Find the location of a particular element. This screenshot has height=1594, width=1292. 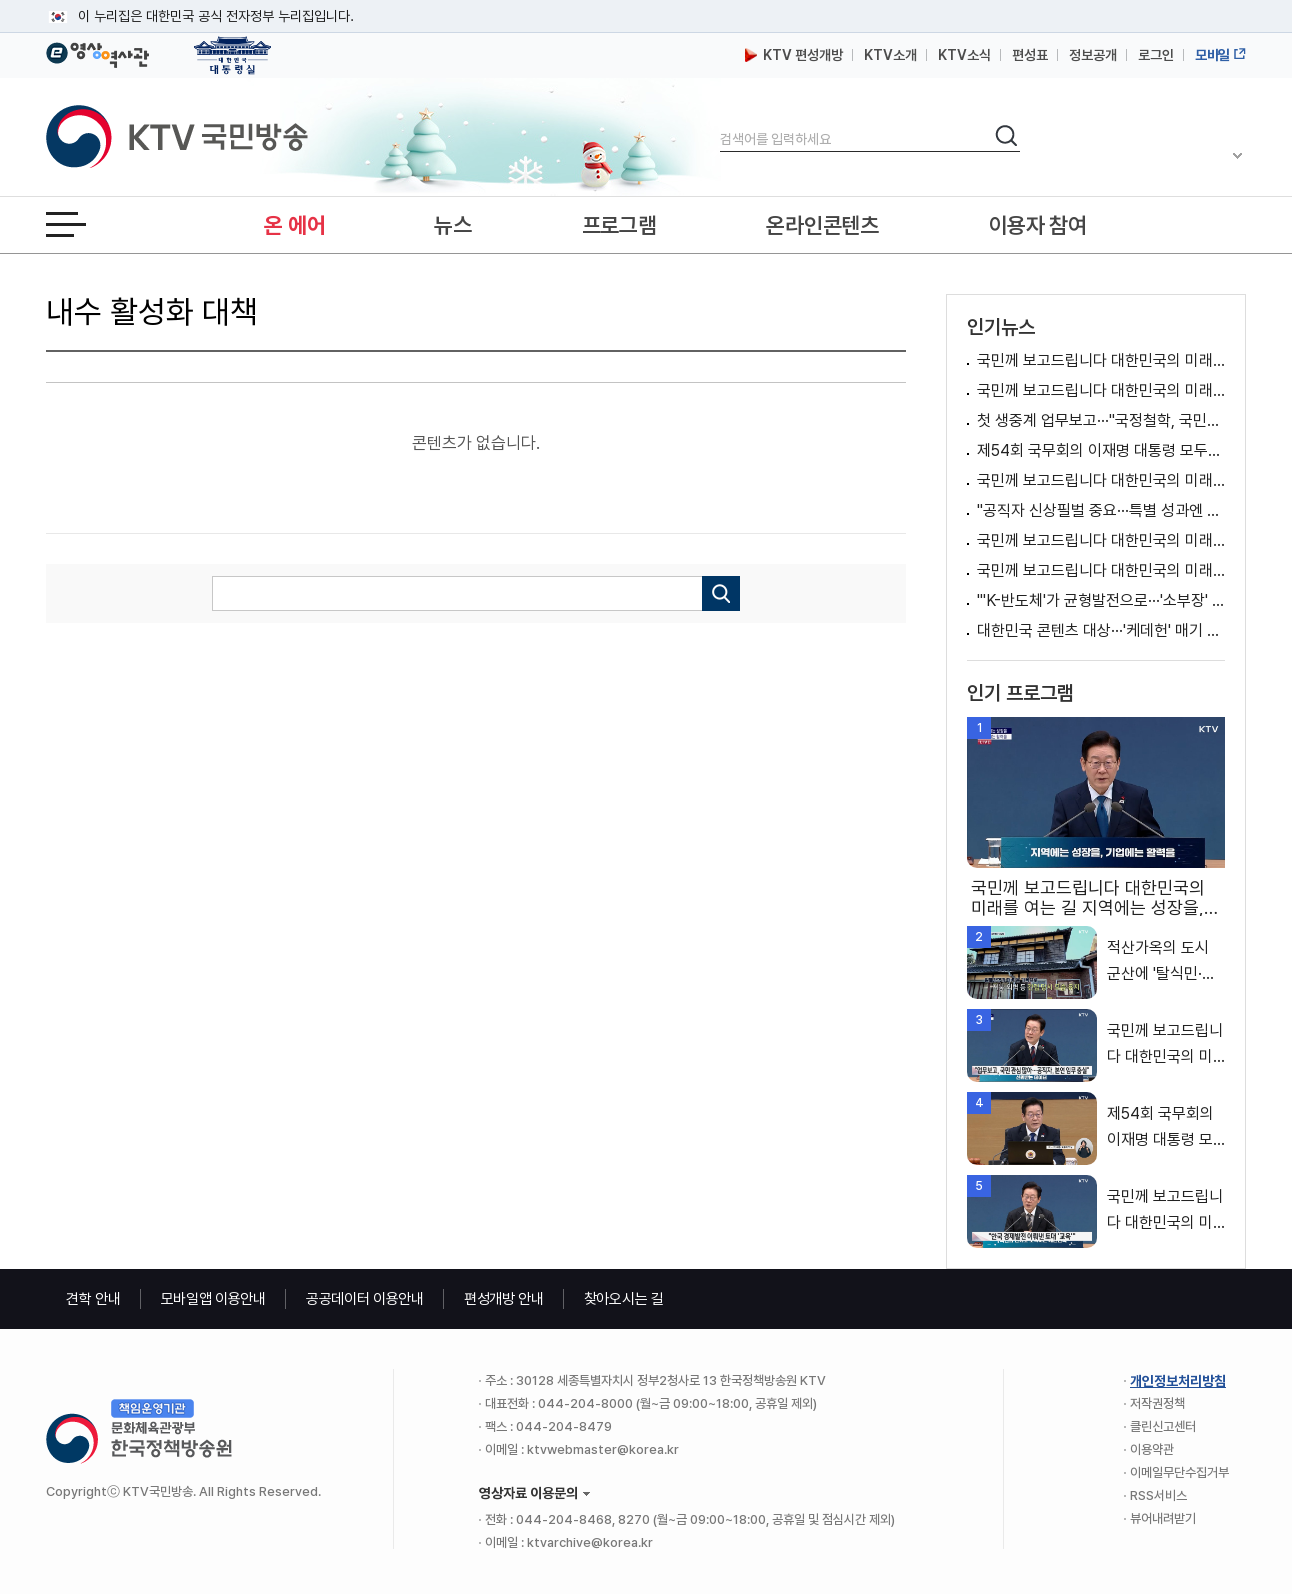

클린신고센터 is located at coordinates (1163, 1426).